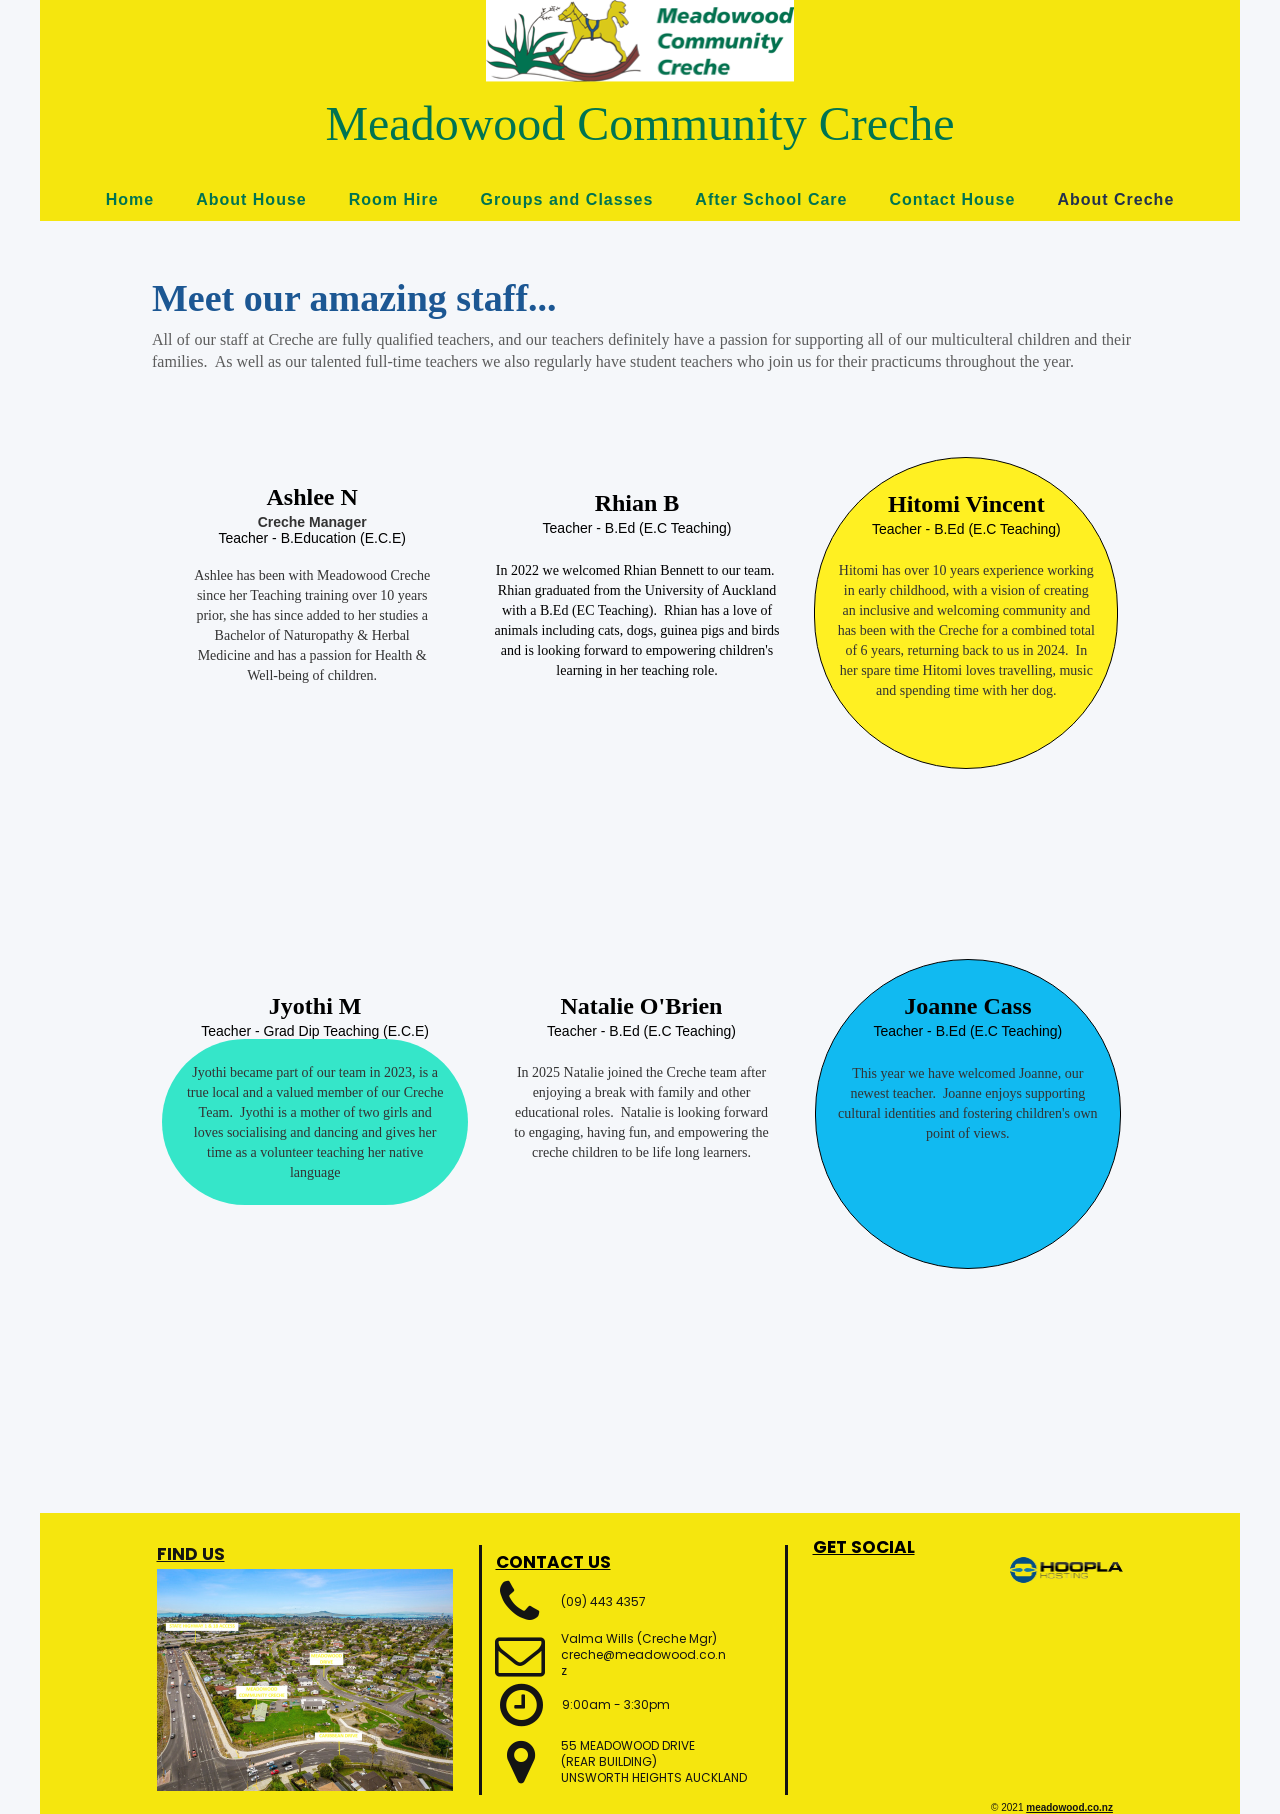 Image resolution: width=1280 pixels, height=1814 pixels. I want to click on Contact House, so click(952, 199).